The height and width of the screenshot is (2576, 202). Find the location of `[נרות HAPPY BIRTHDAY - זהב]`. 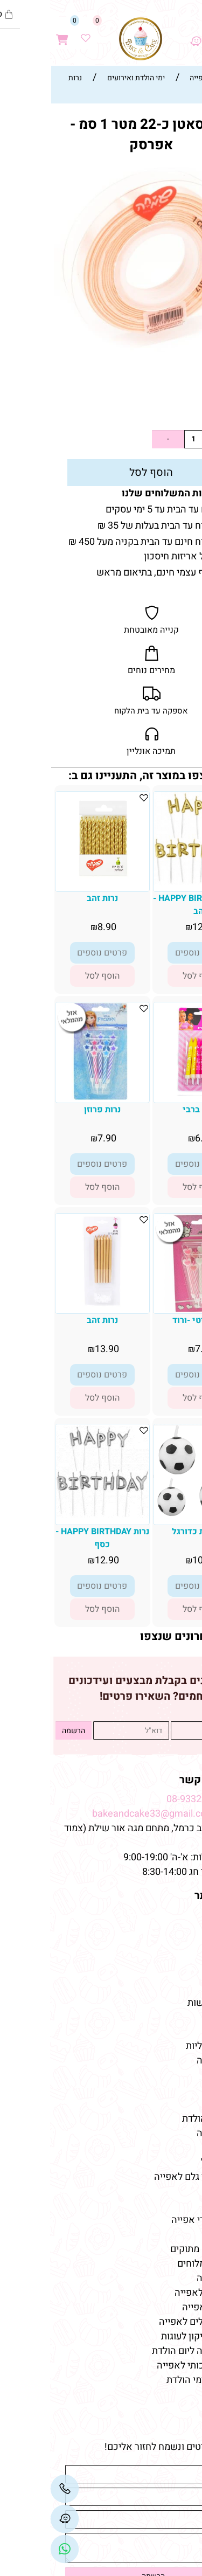

[נרות HAPPY BIRTHDAY - זהב] is located at coordinates (150, 882).